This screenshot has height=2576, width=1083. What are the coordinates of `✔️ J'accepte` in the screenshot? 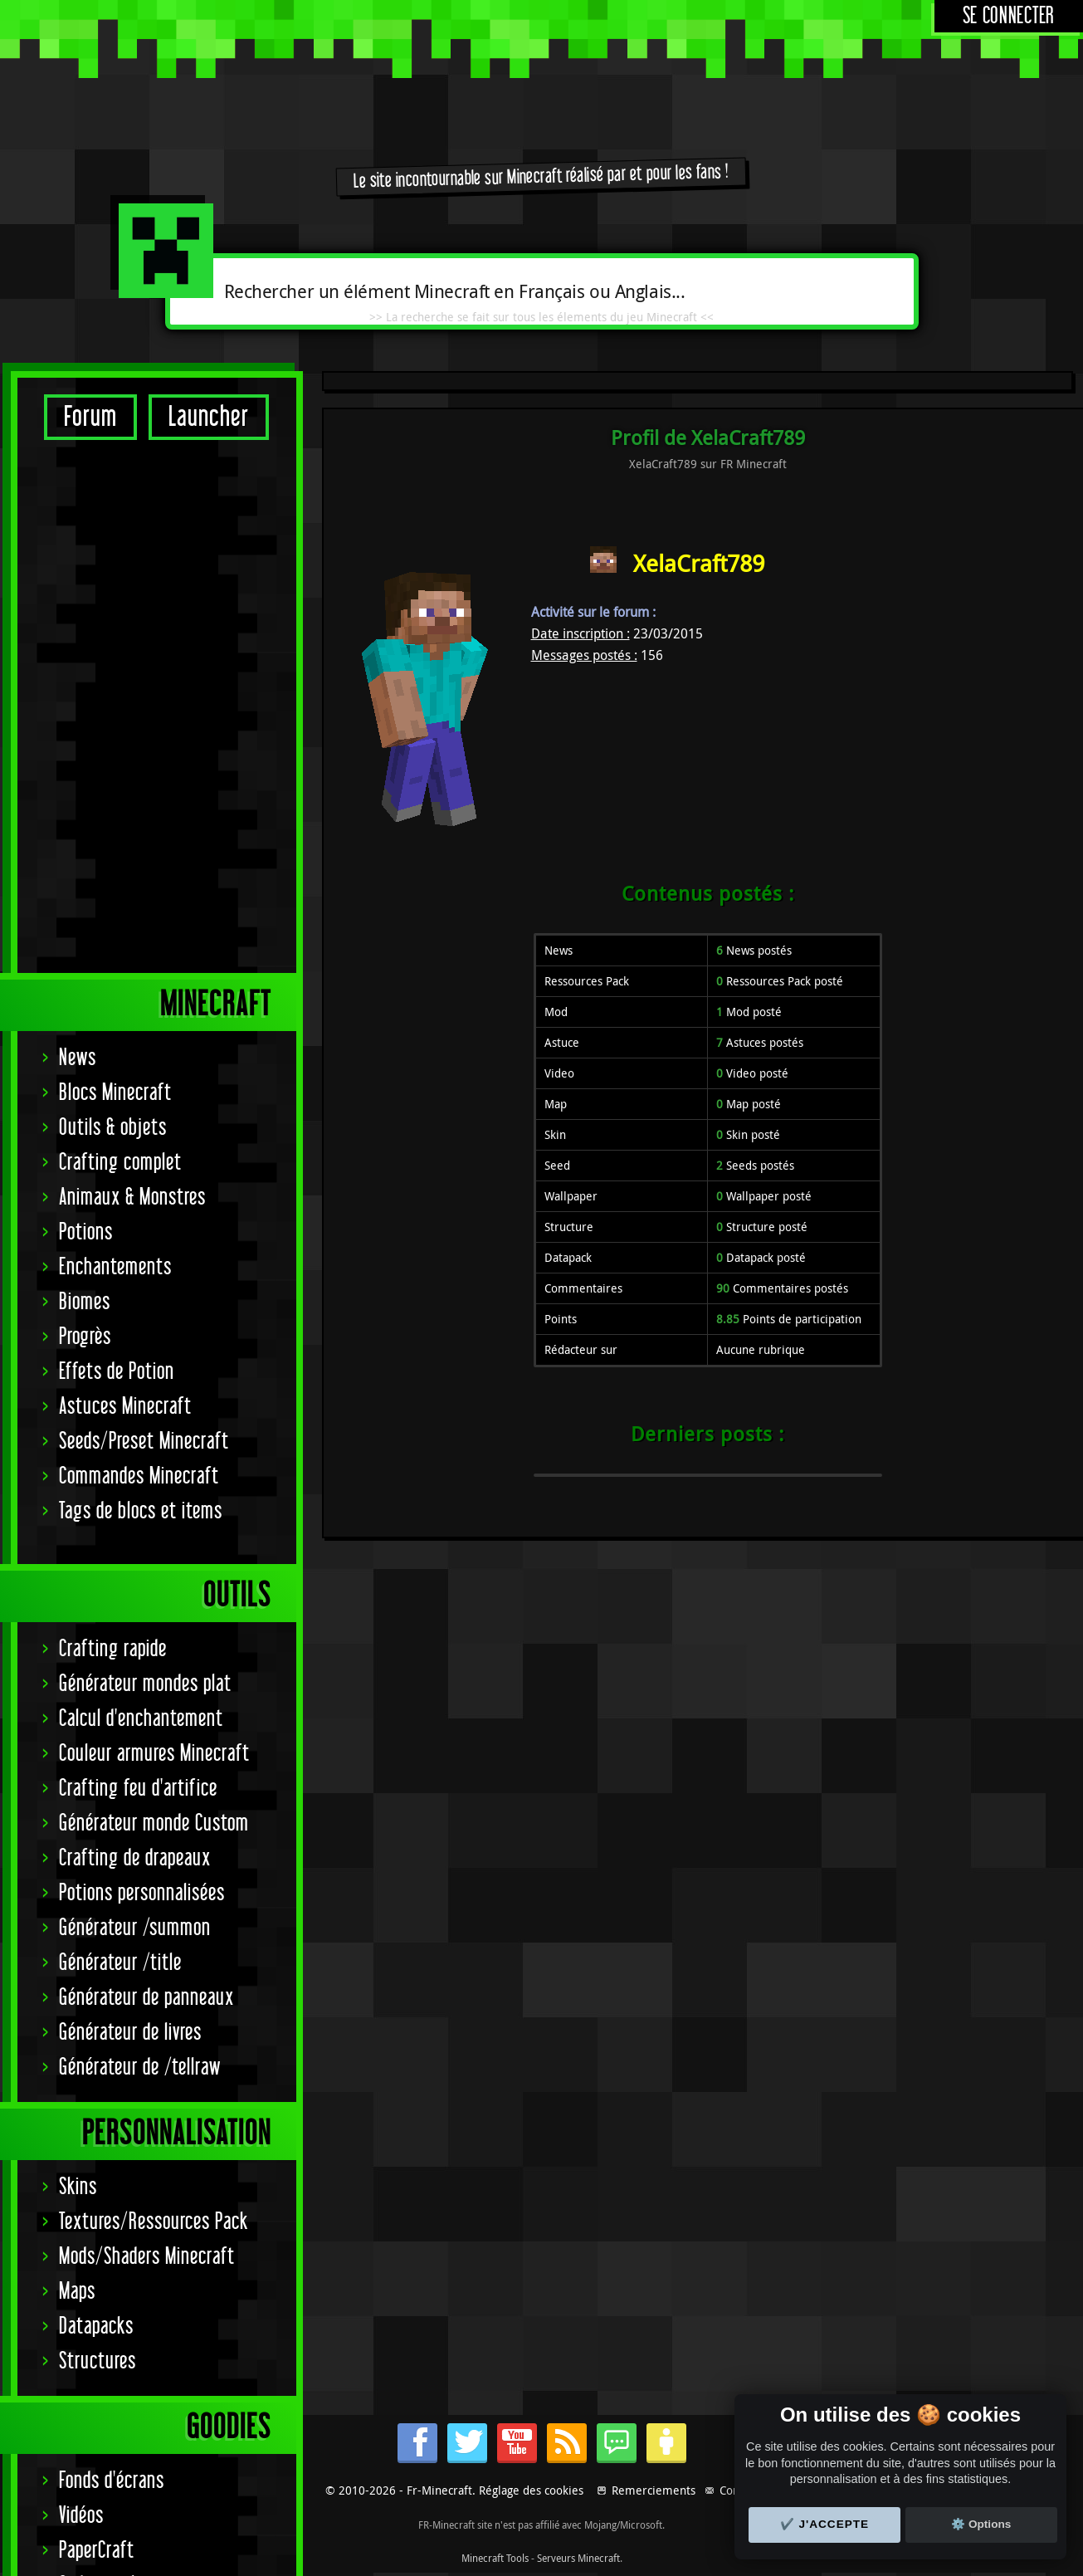 It's located at (825, 2524).